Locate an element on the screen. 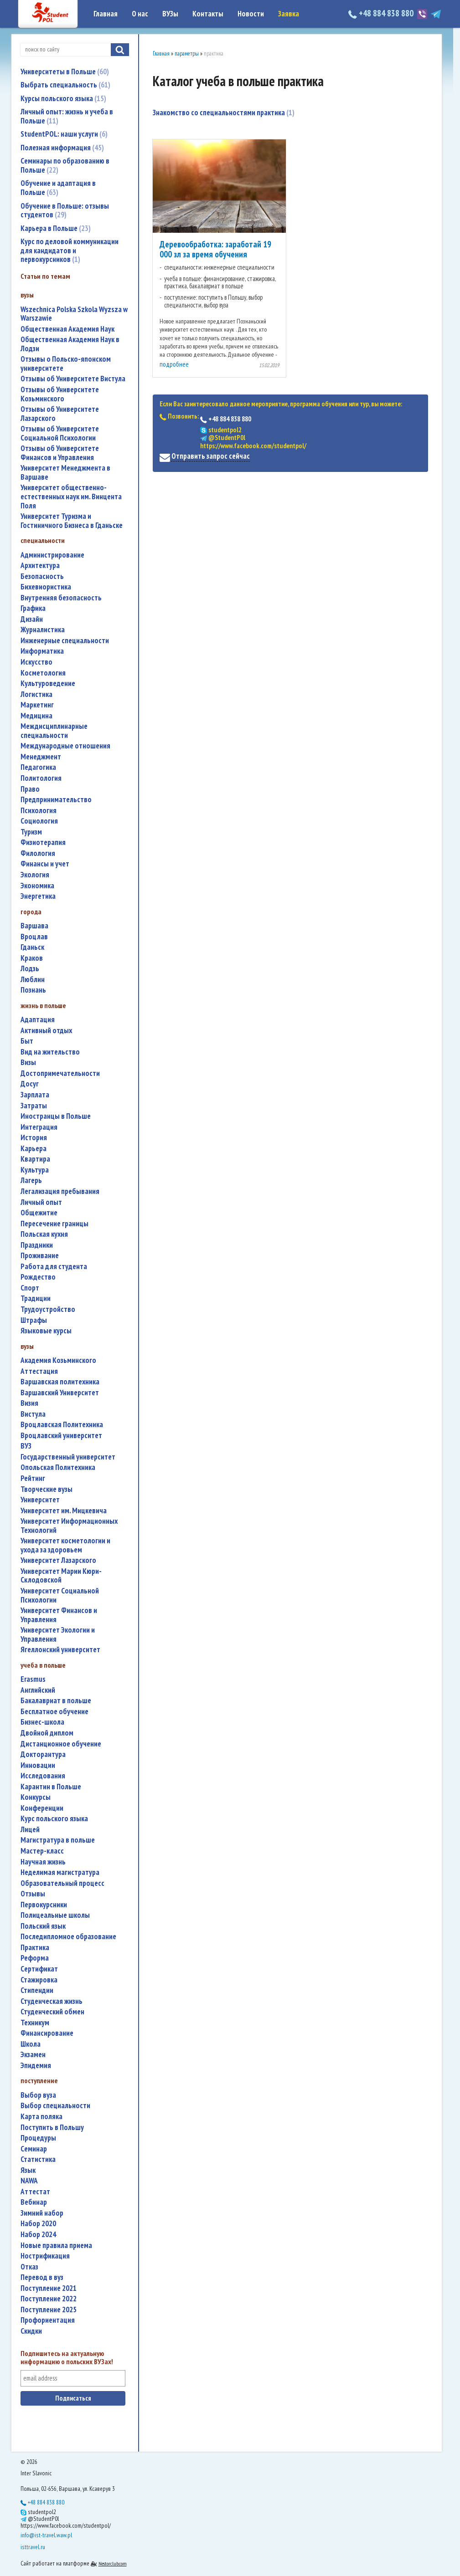  бизнес-школа is located at coordinates (42, 1722).